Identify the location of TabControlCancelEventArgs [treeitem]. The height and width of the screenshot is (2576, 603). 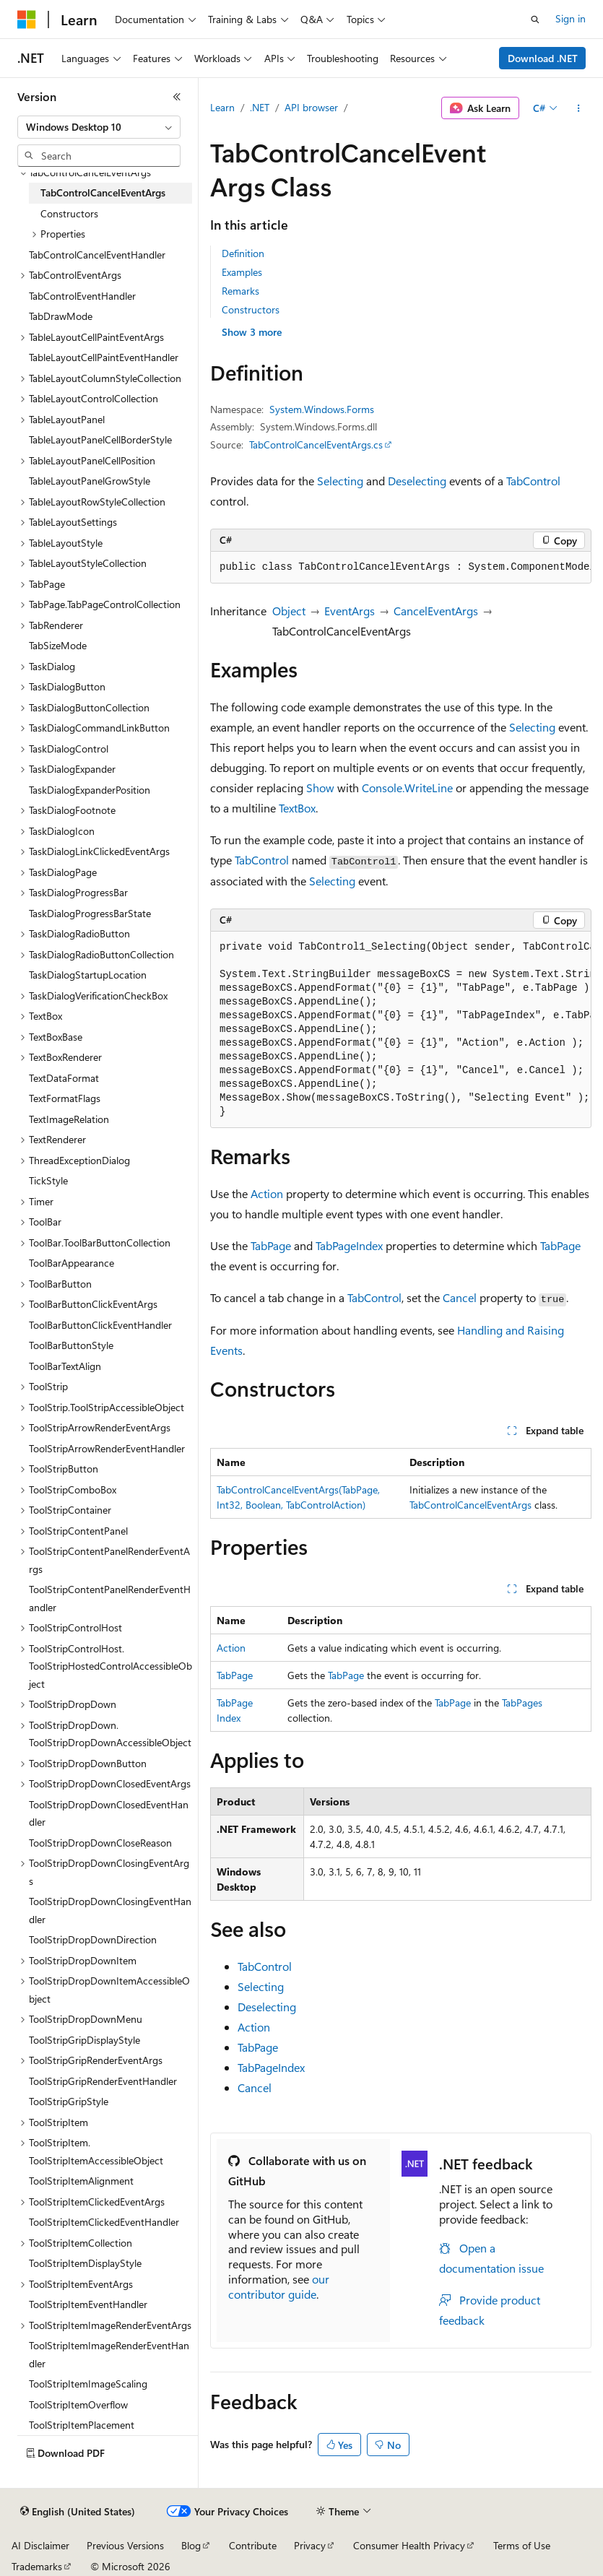
(102, 192).